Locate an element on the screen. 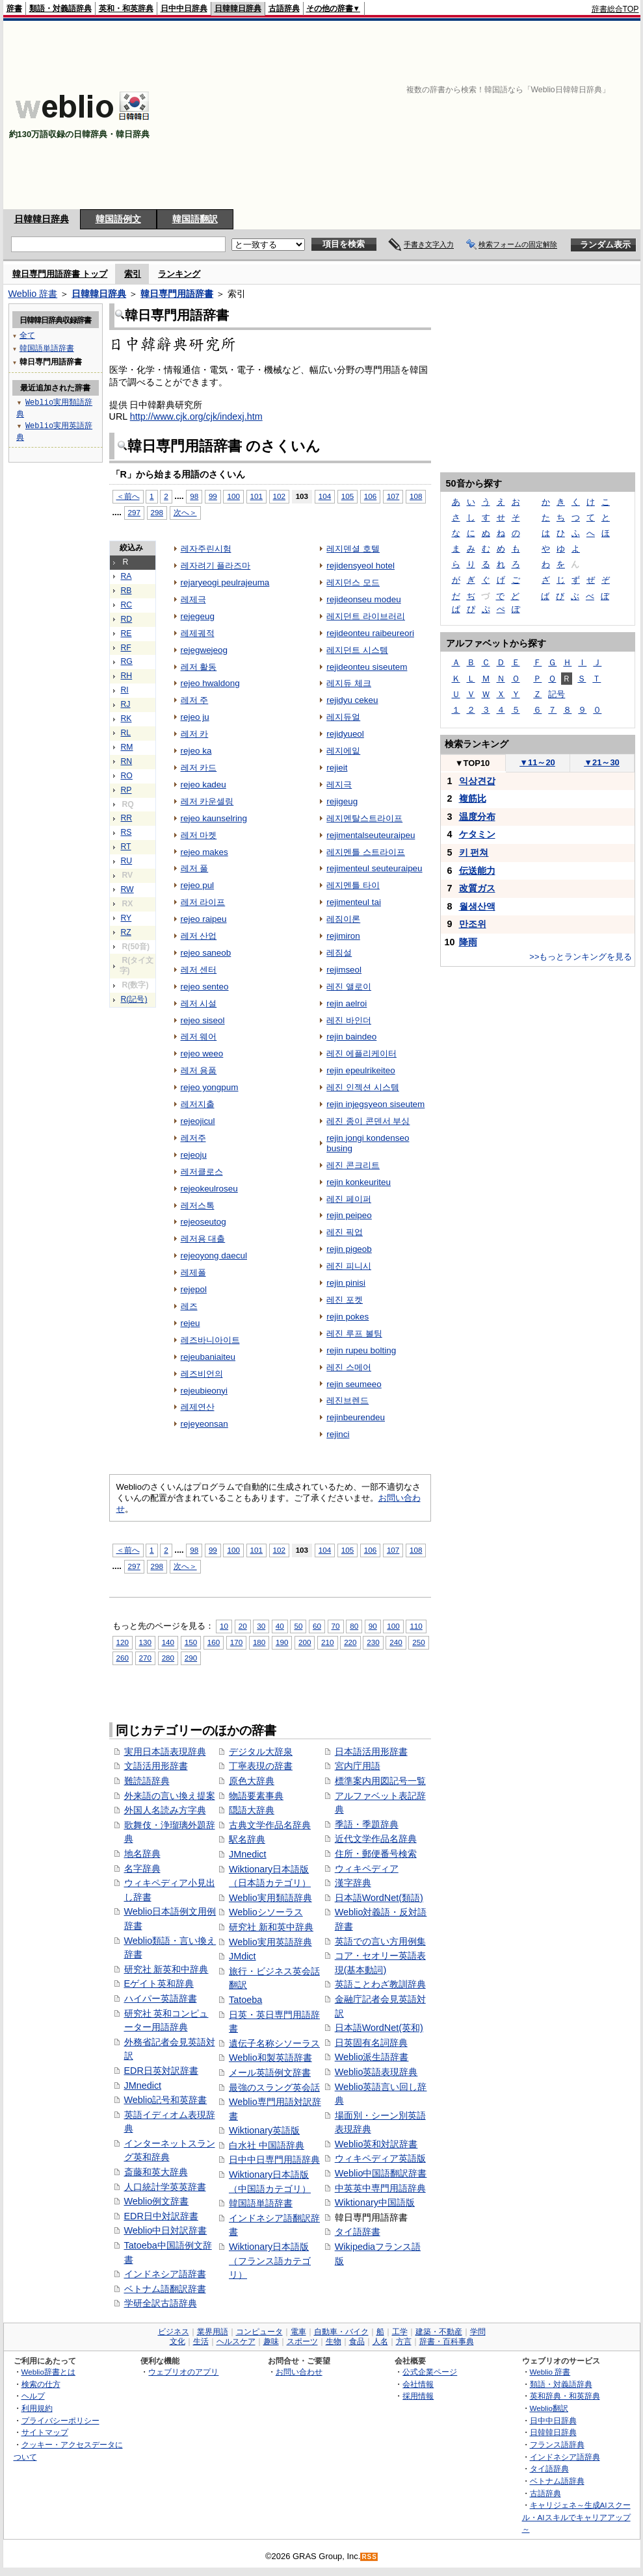  工学 is located at coordinates (400, 2332).